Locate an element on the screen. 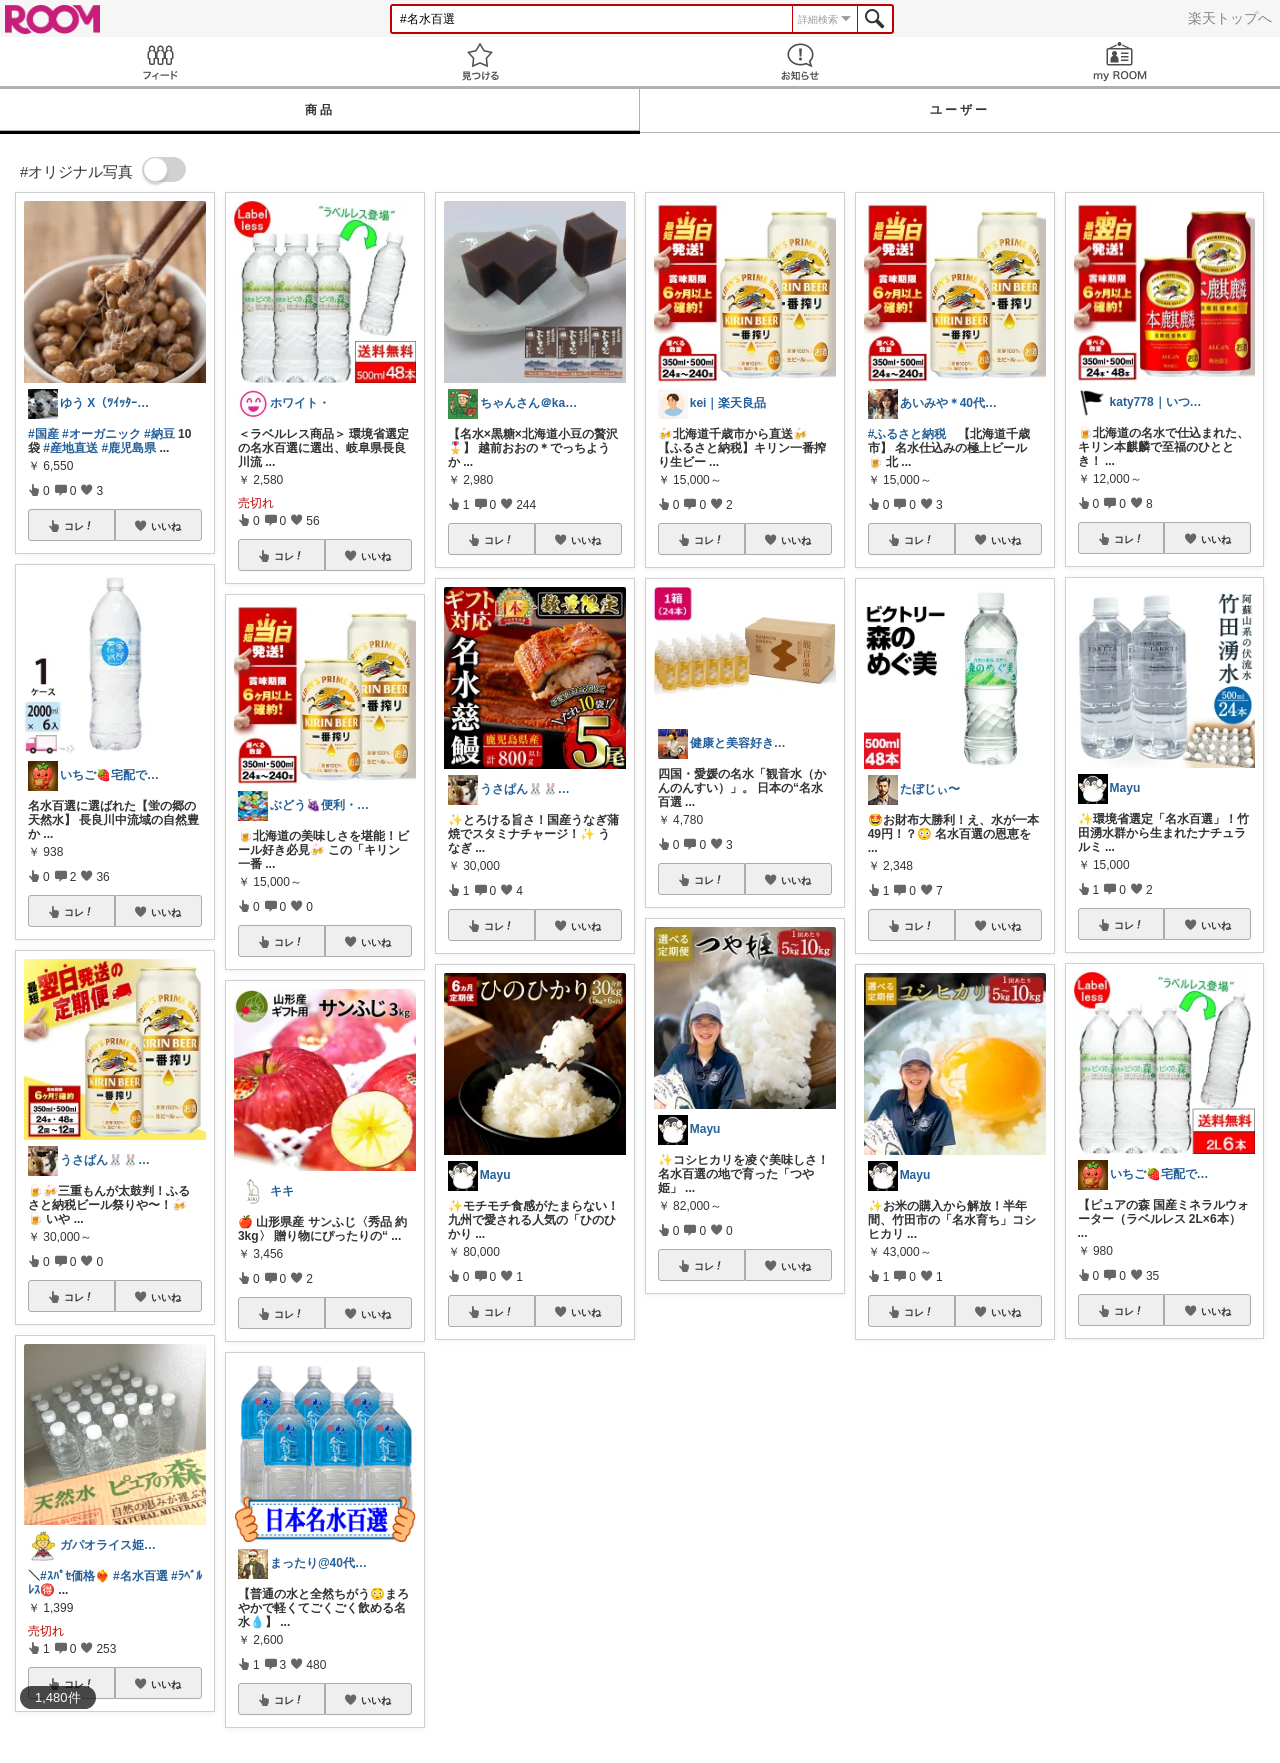  いいね is located at coordinates (166, 526).